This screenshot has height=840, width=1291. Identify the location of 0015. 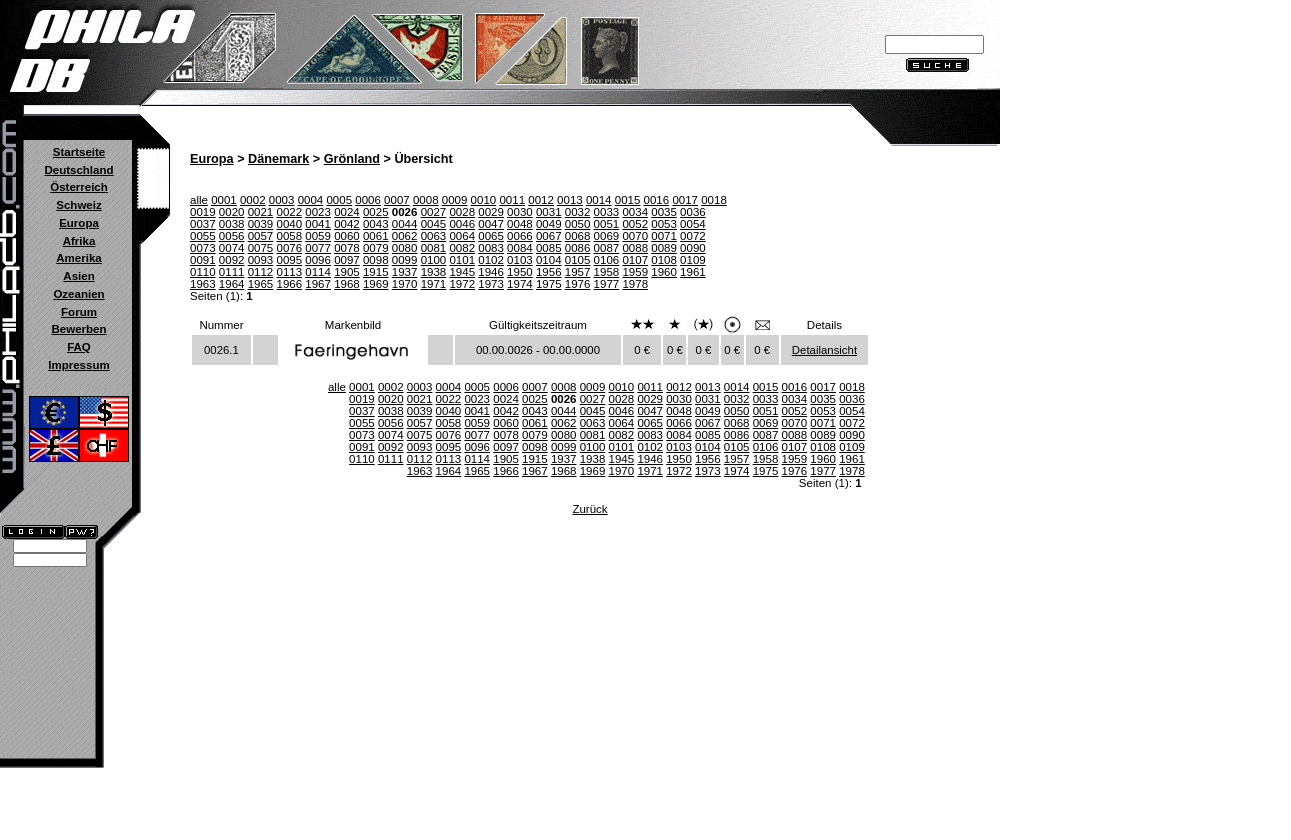
(628, 200).